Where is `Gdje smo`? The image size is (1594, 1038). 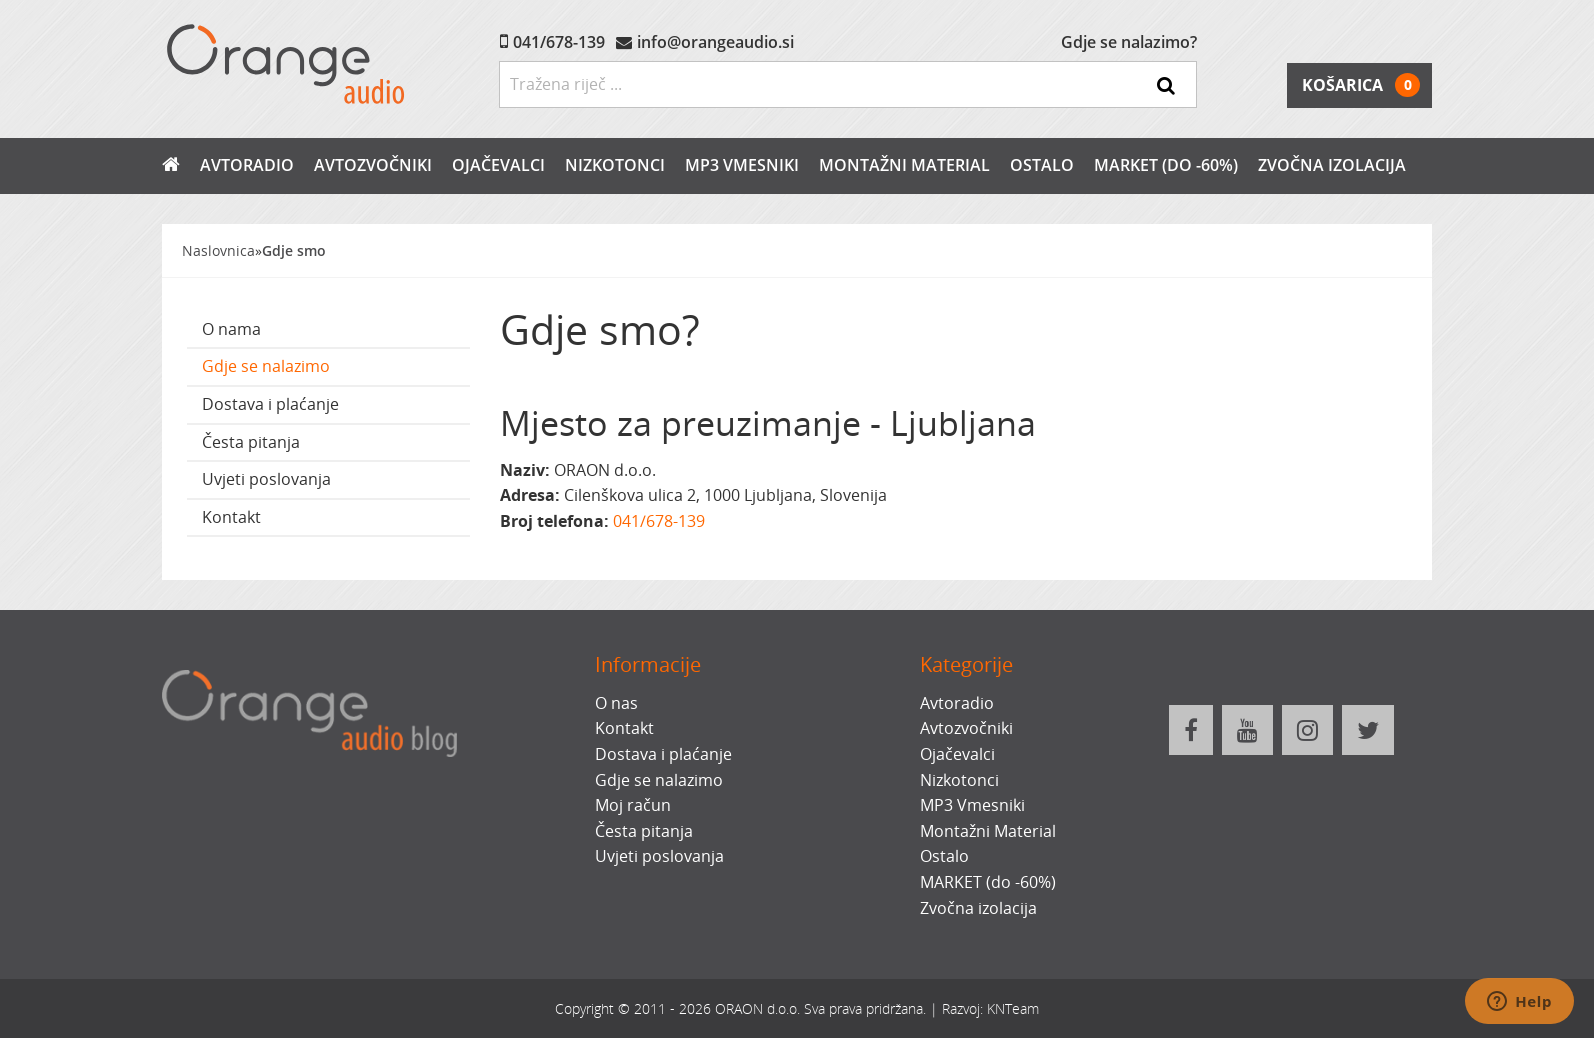 Gdje smo is located at coordinates (294, 250).